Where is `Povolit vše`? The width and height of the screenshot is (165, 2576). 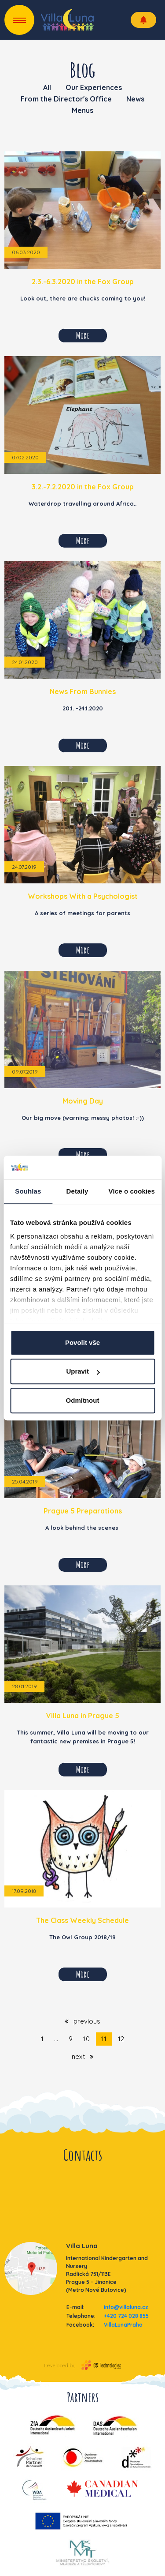
Povolit vše is located at coordinates (82, 1342).